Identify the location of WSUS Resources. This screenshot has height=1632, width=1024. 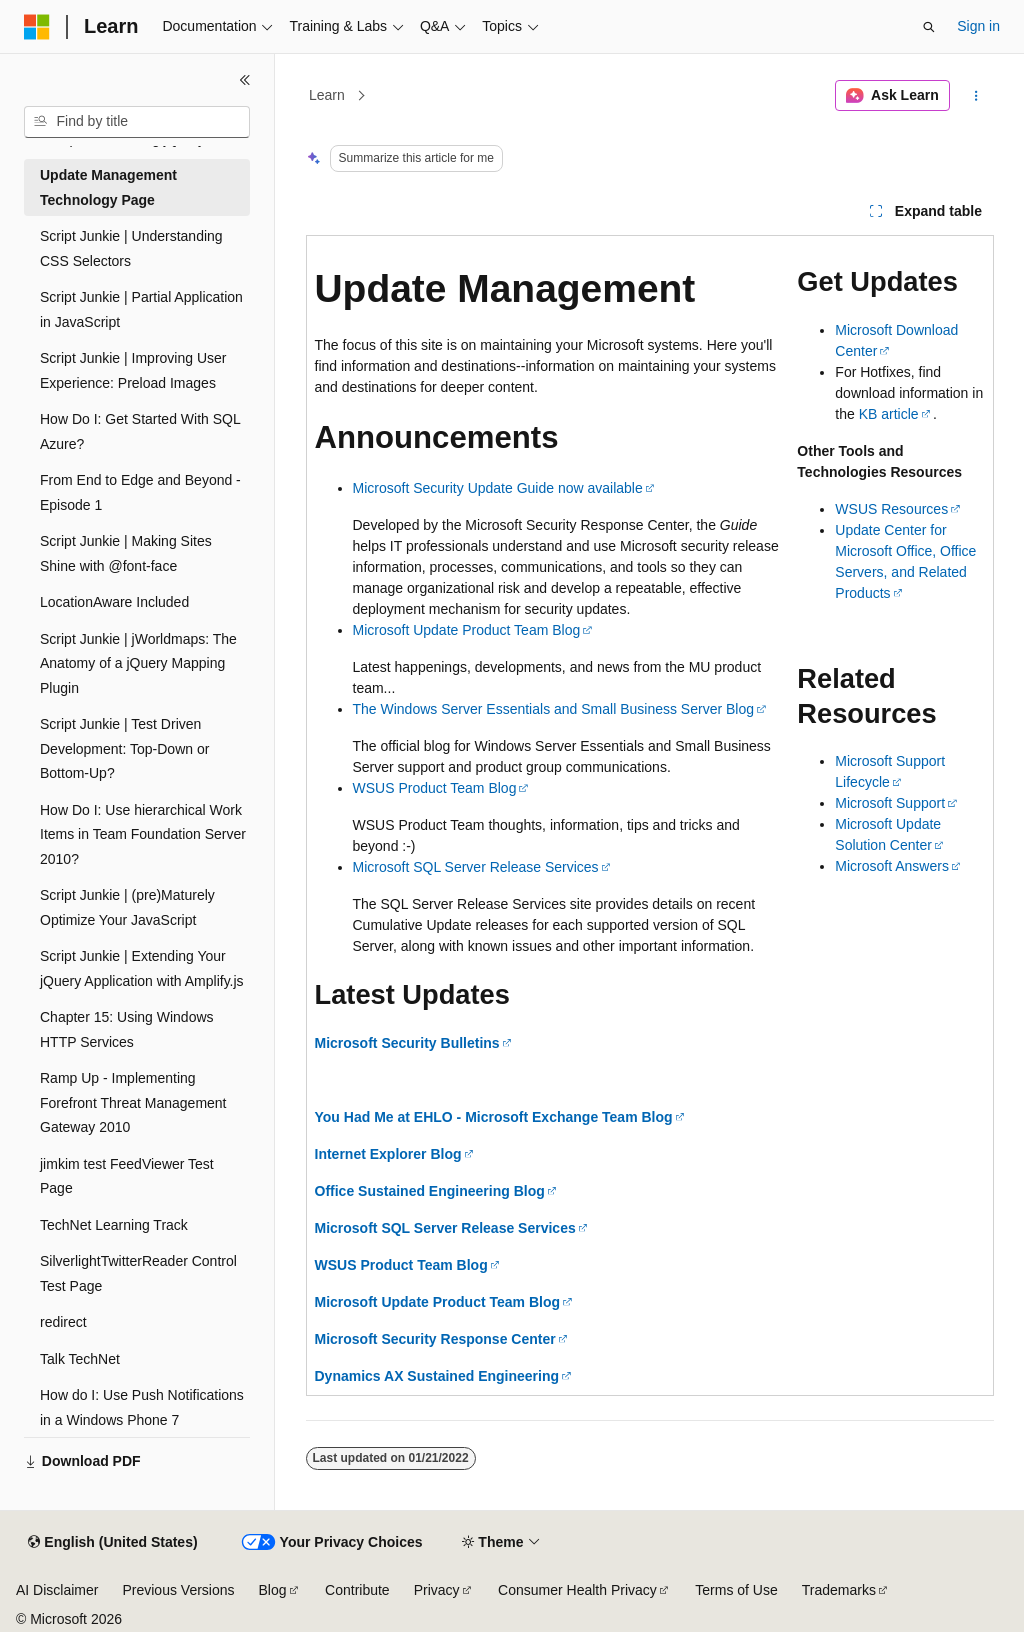
(891, 509).